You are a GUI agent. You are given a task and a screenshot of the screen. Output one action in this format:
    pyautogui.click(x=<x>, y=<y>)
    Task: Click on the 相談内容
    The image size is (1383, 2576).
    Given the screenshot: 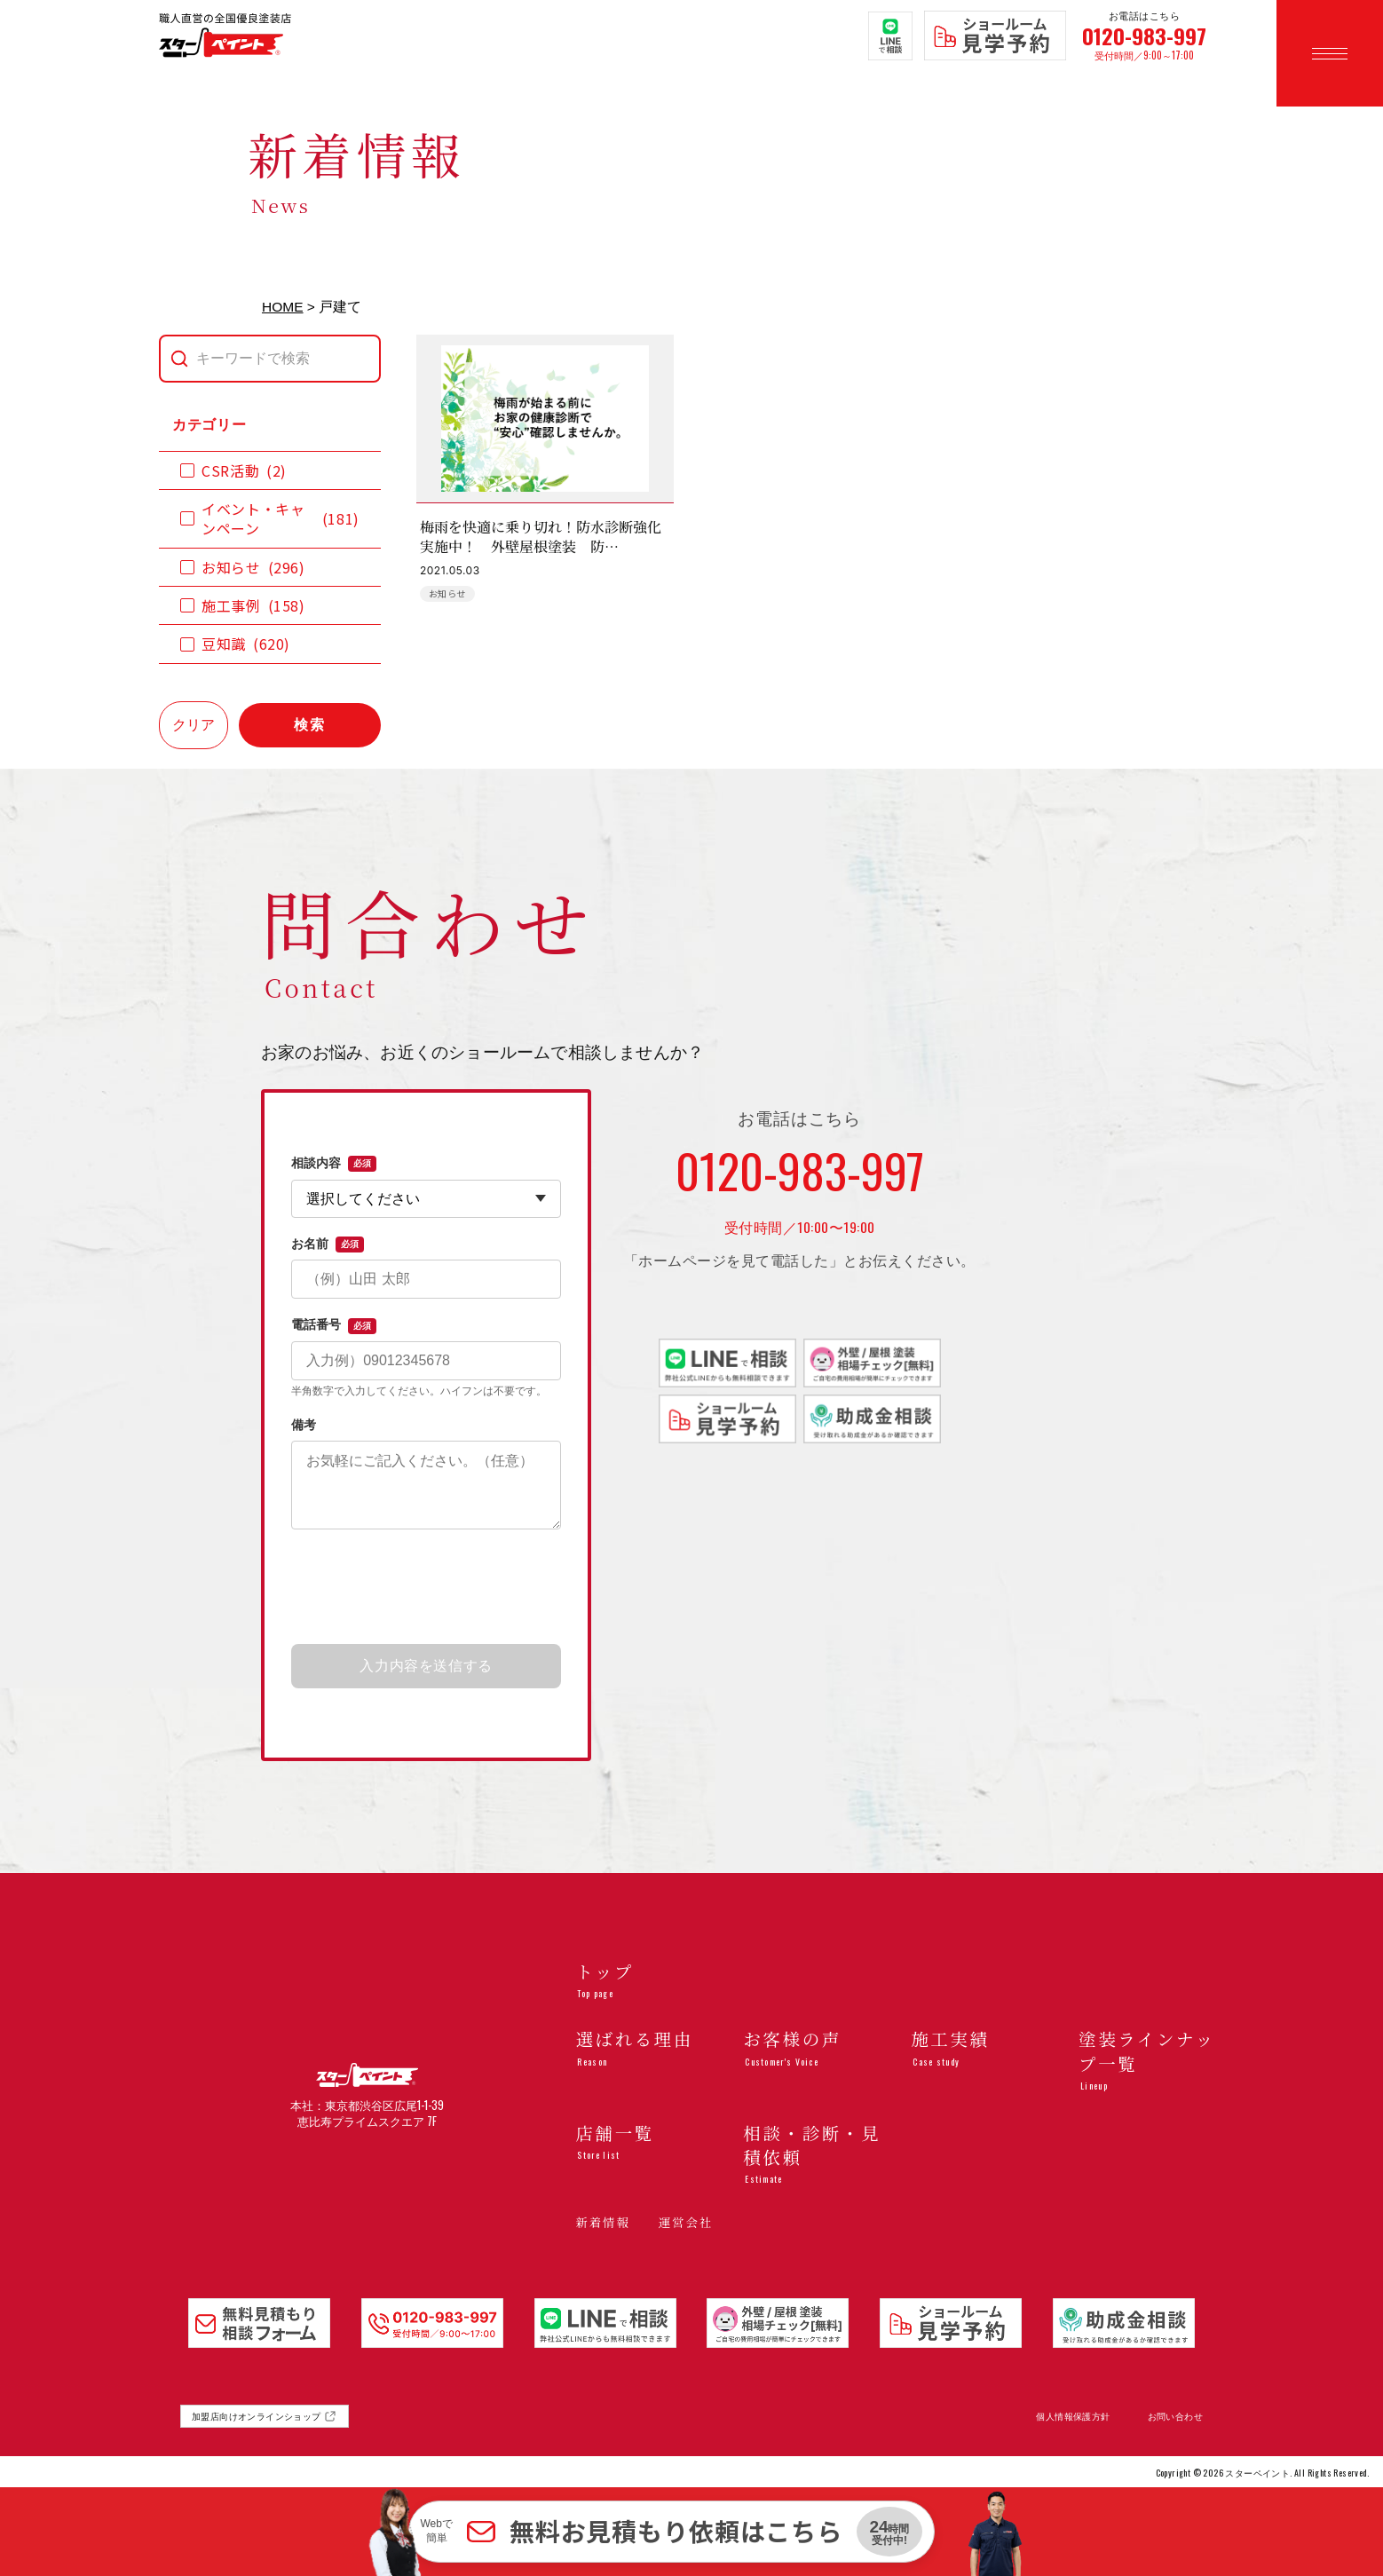 What is the action you would take?
    pyautogui.click(x=333, y=1164)
    